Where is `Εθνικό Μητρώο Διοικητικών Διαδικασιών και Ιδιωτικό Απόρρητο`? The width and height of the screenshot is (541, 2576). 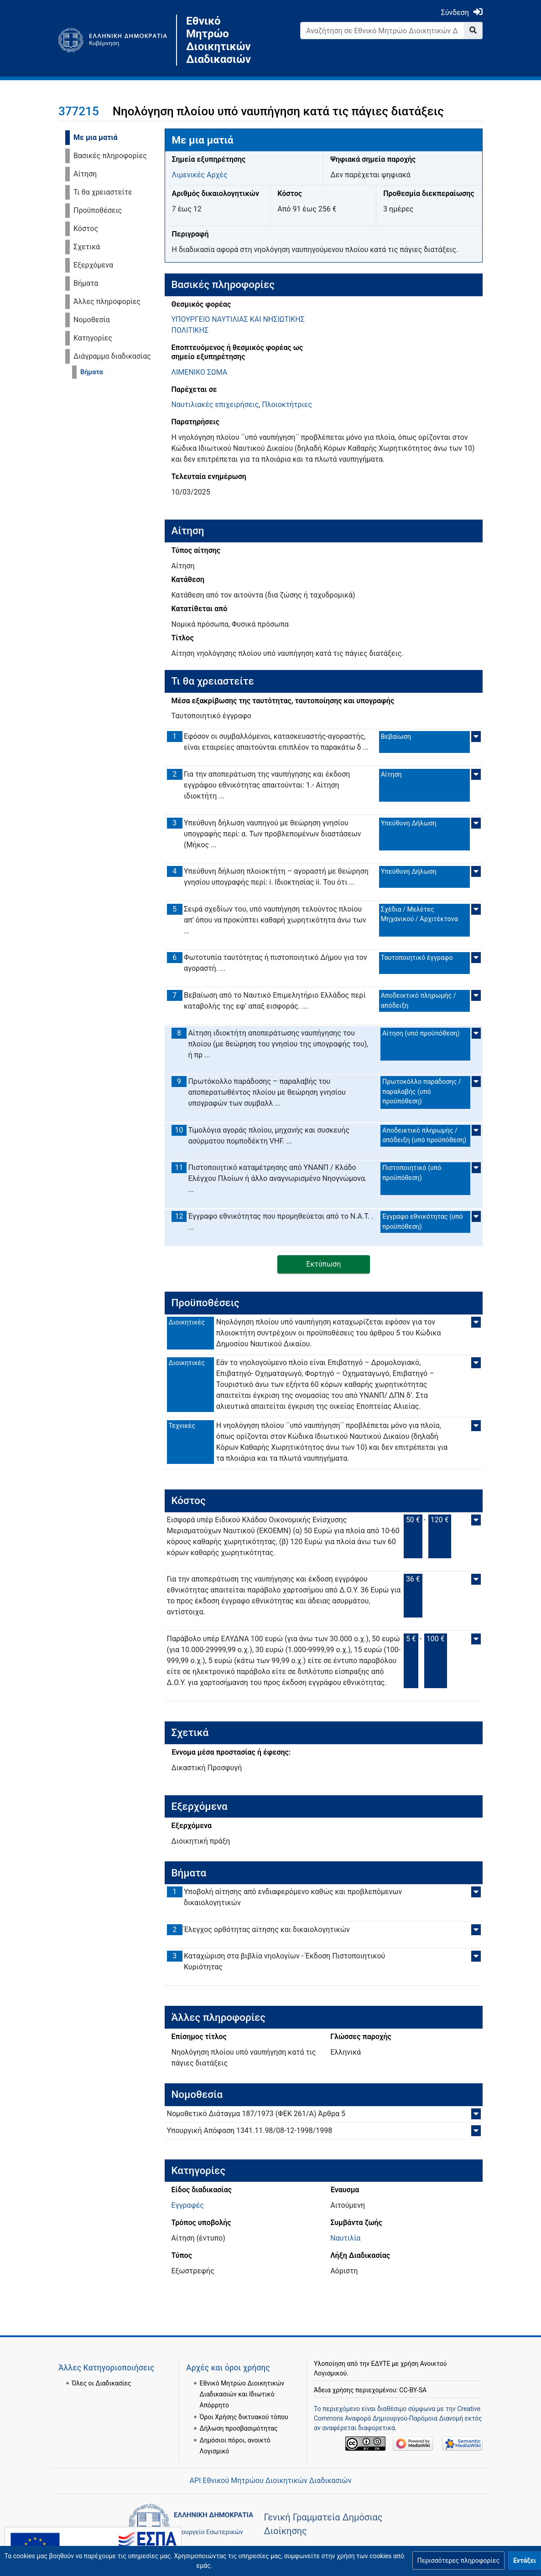 Εθνικό Μητρώο Διοικητικών Διαδικασιών και Ιδιωτικό Απόρρητο is located at coordinates (242, 2382).